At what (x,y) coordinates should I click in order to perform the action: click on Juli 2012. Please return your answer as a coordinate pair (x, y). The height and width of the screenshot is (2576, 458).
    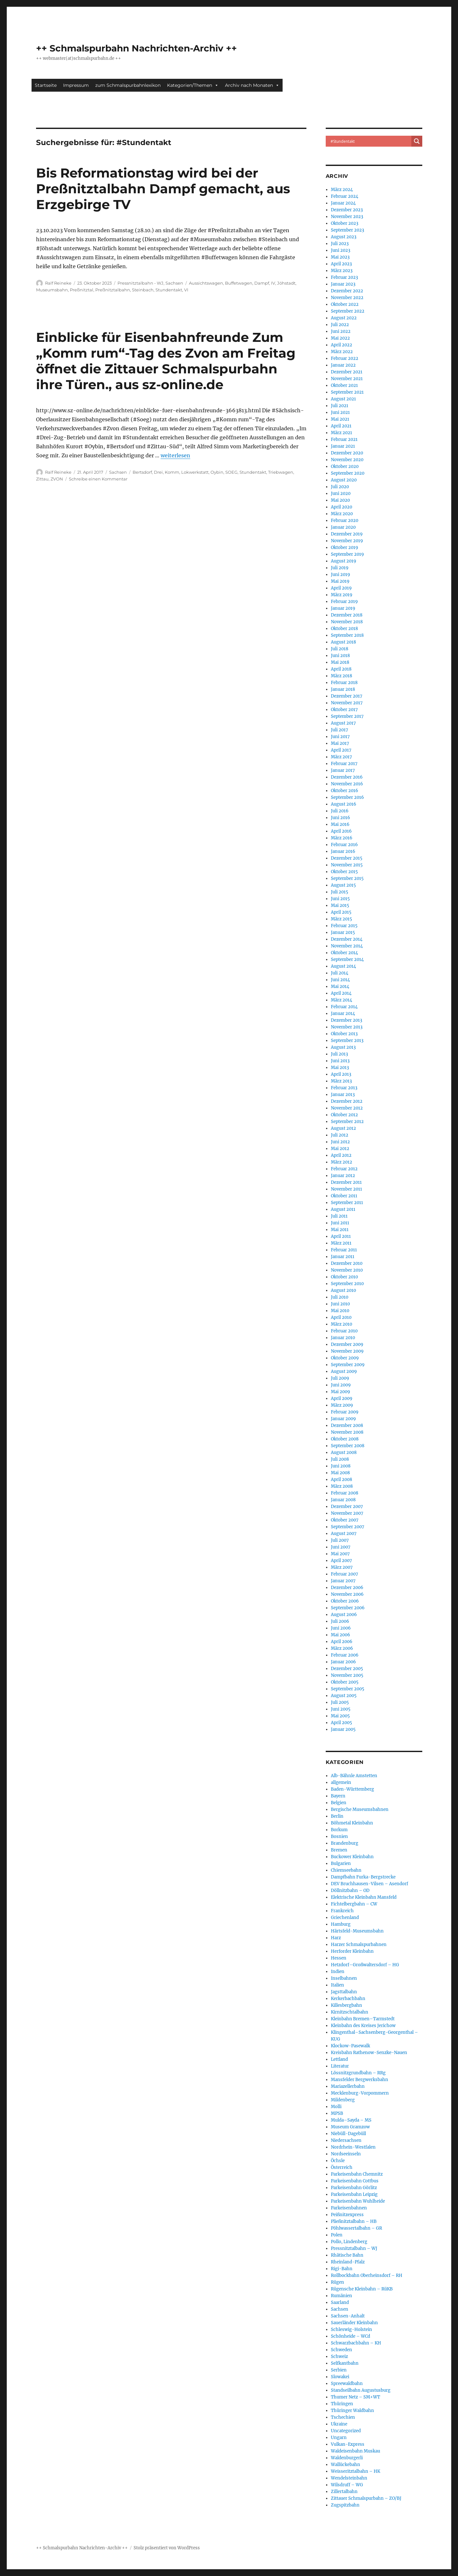
    Looking at the image, I should click on (339, 1135).